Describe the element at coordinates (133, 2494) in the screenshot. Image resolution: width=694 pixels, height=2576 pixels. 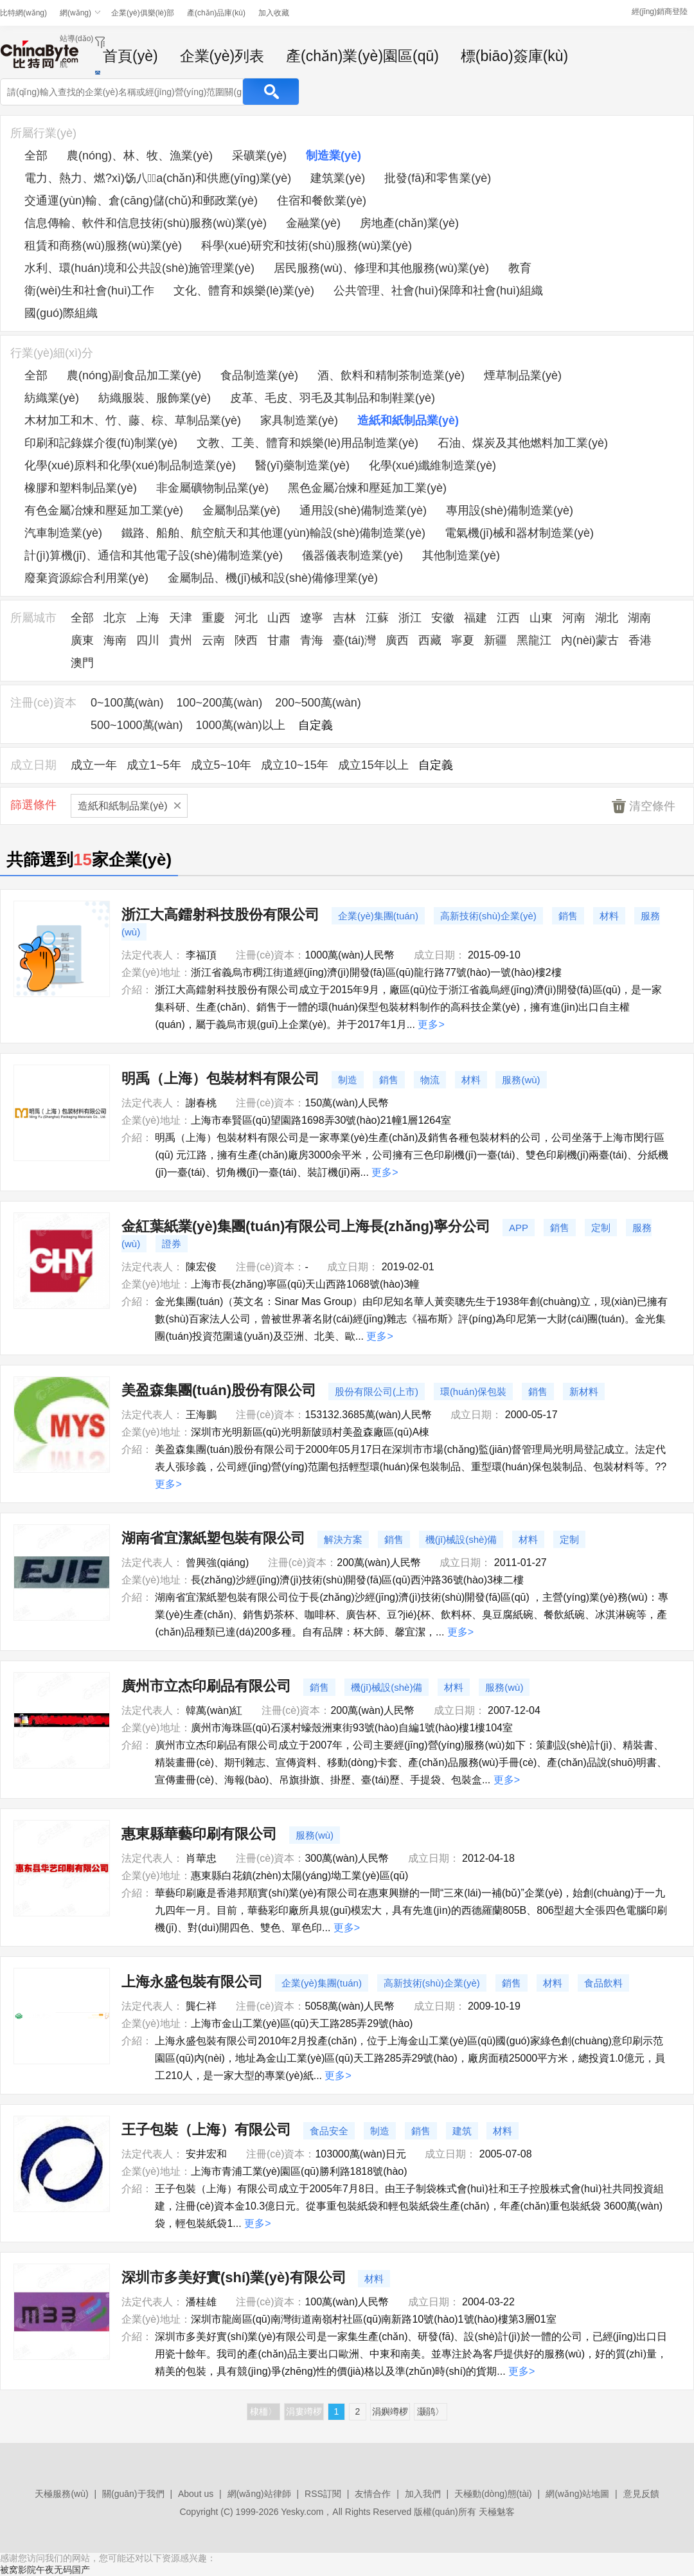
I see `關(guān)于我們` at that location.